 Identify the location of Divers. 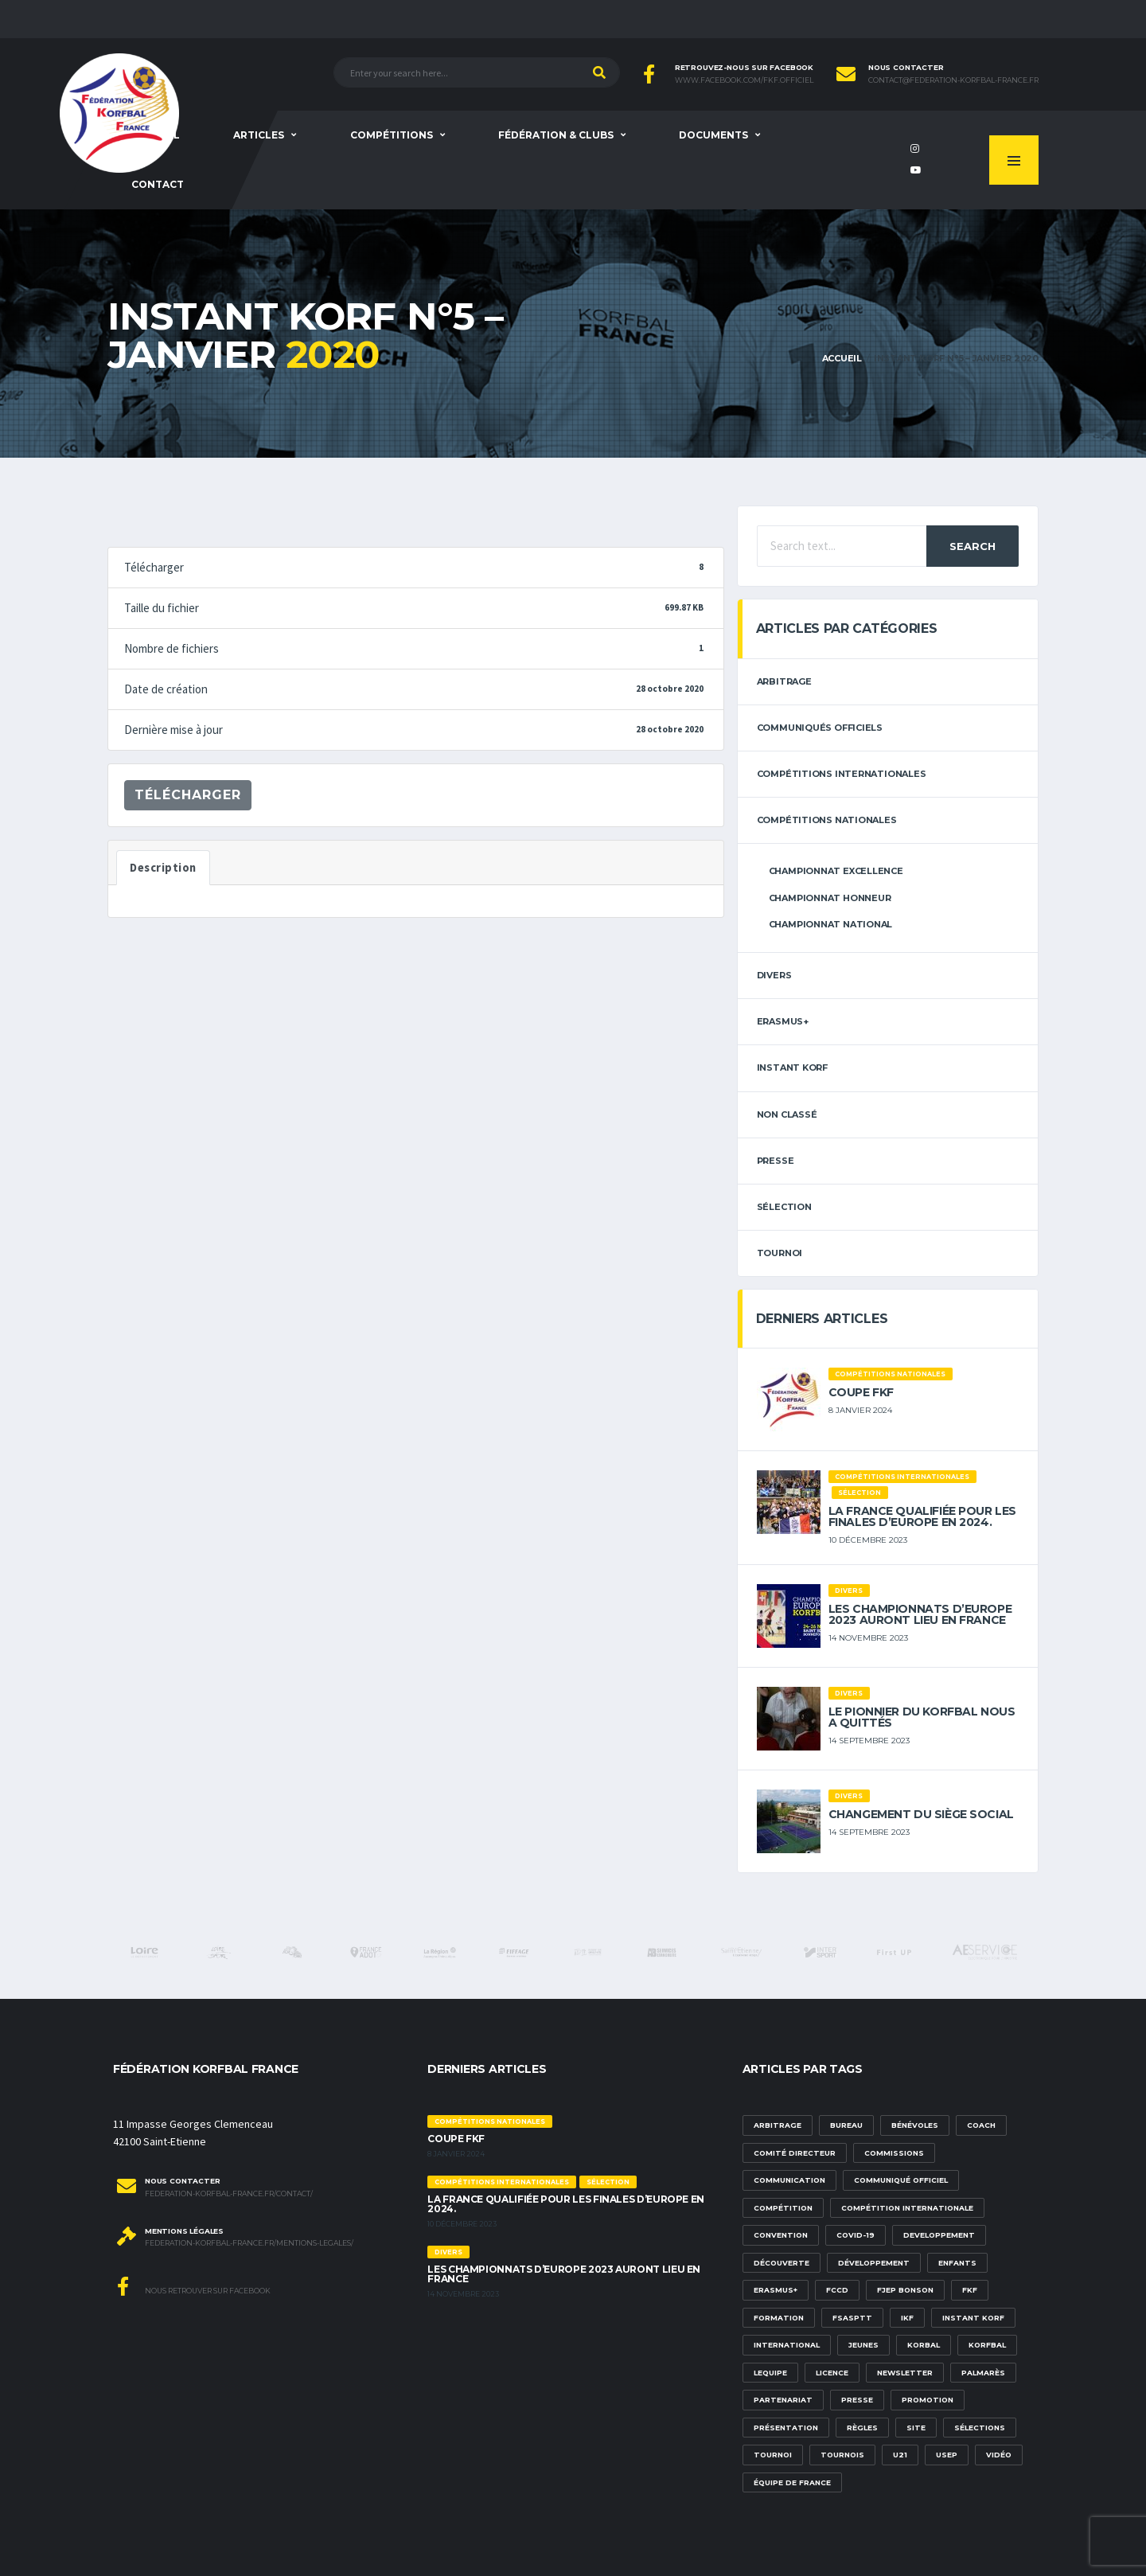
(774, 975).